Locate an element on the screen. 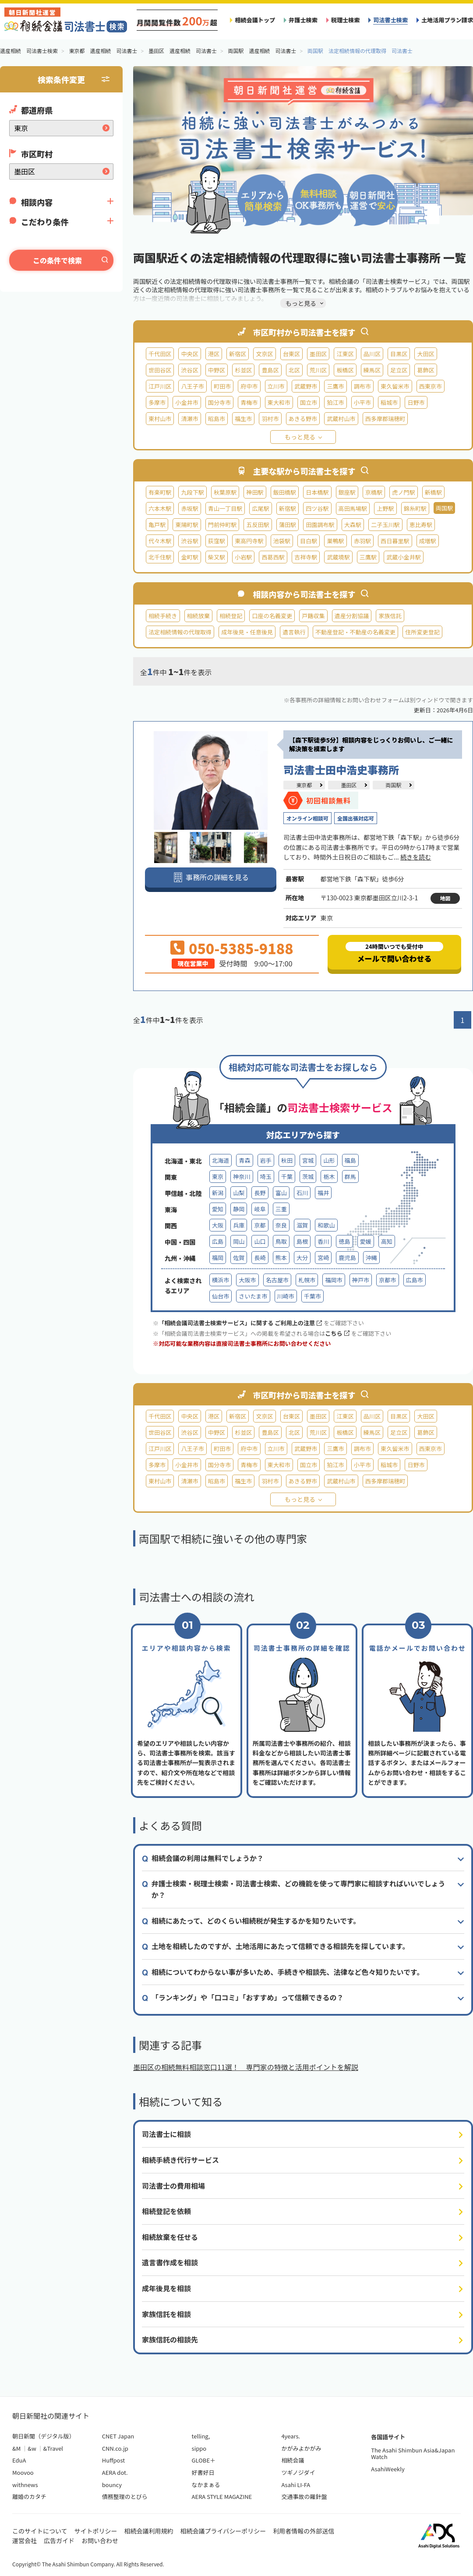 The height and width of the screenshot is (2576, 473). 遺言執行 is located at coordinates (293, 632).